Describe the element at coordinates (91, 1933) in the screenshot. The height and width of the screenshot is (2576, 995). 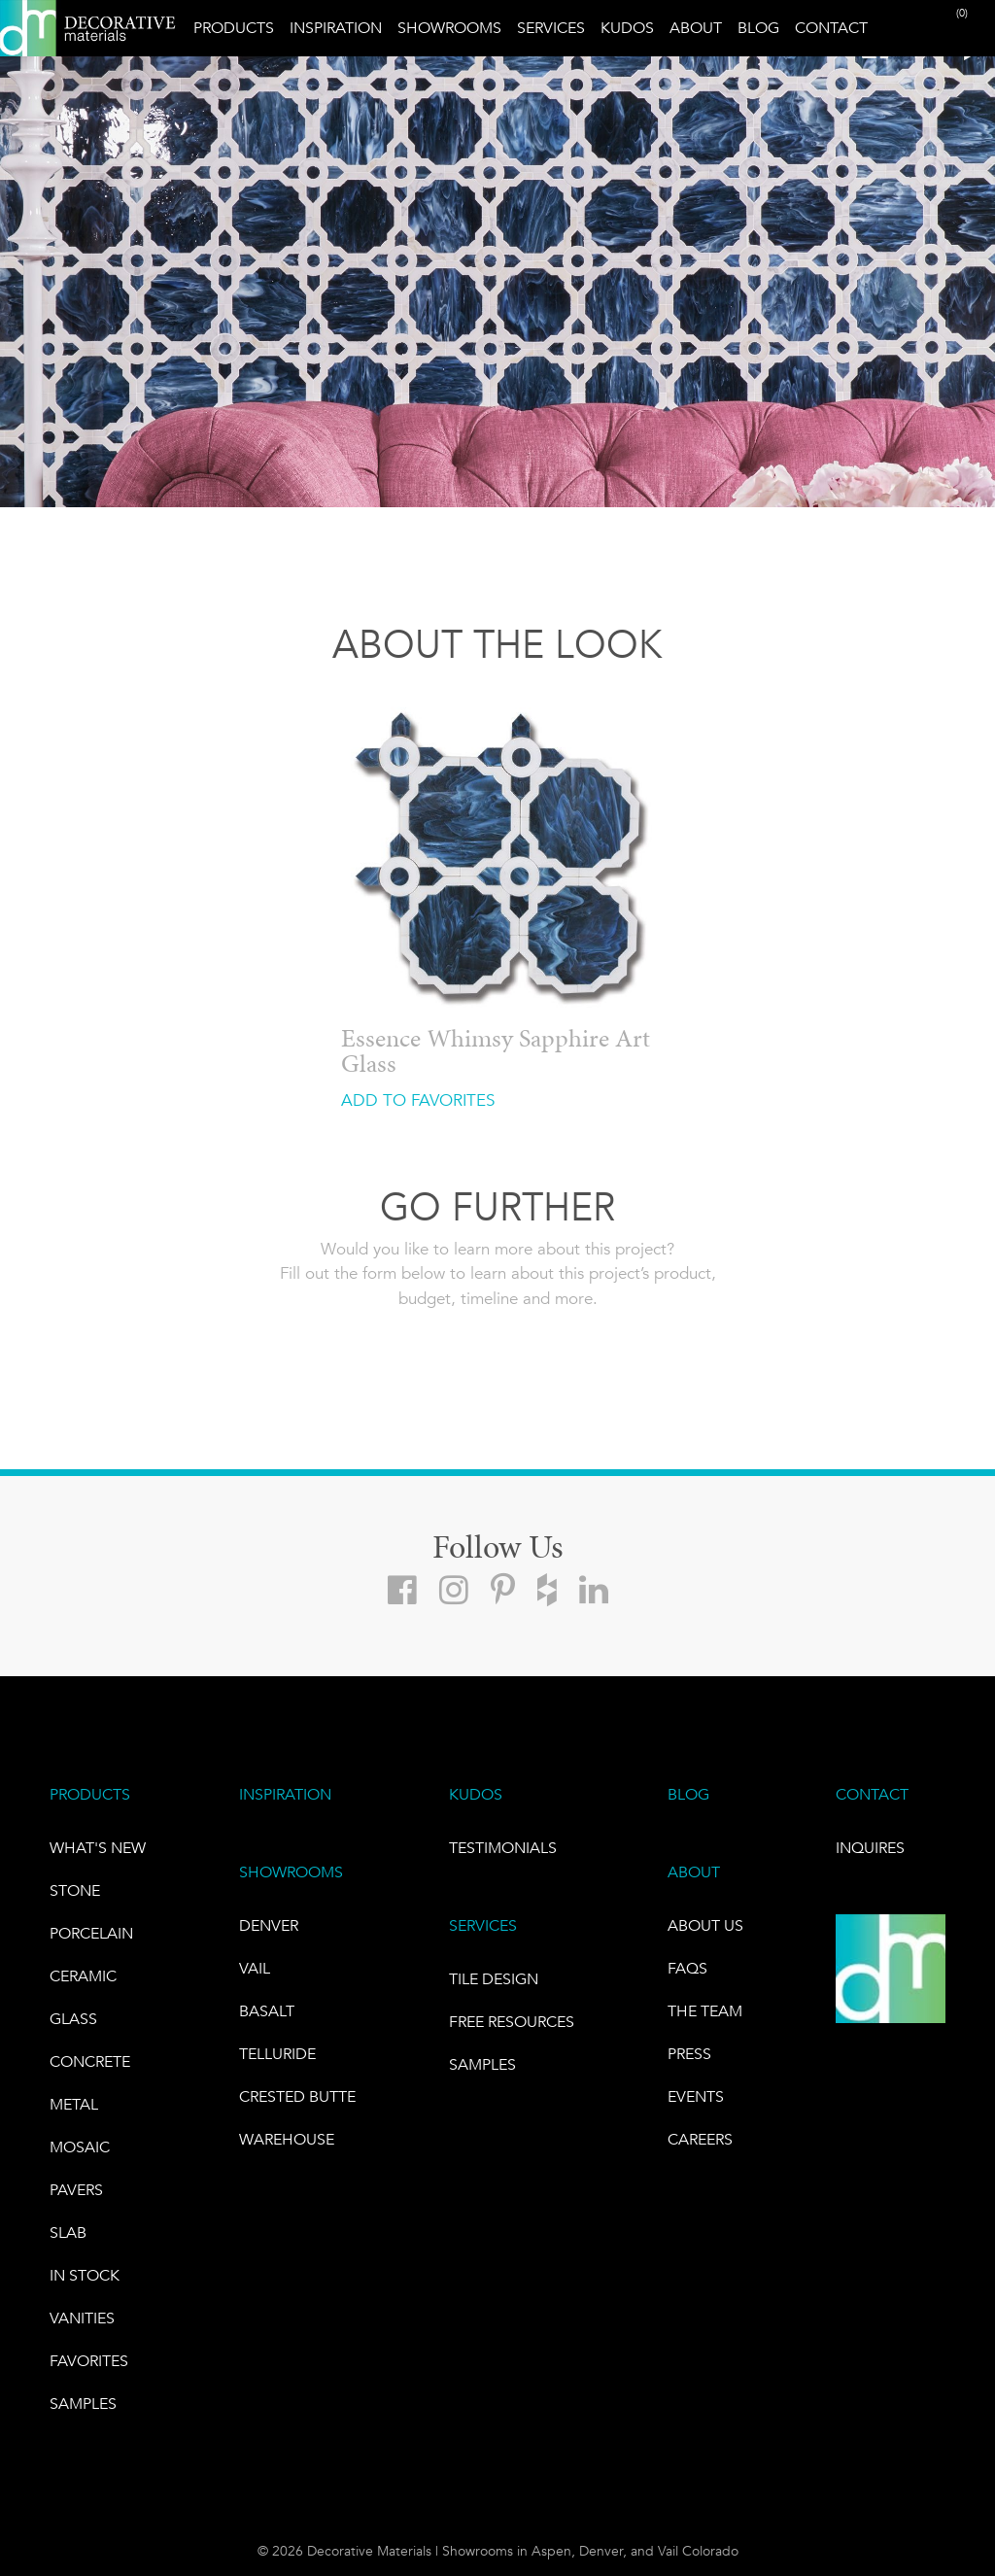
I see `PORCELAIN` at that location.